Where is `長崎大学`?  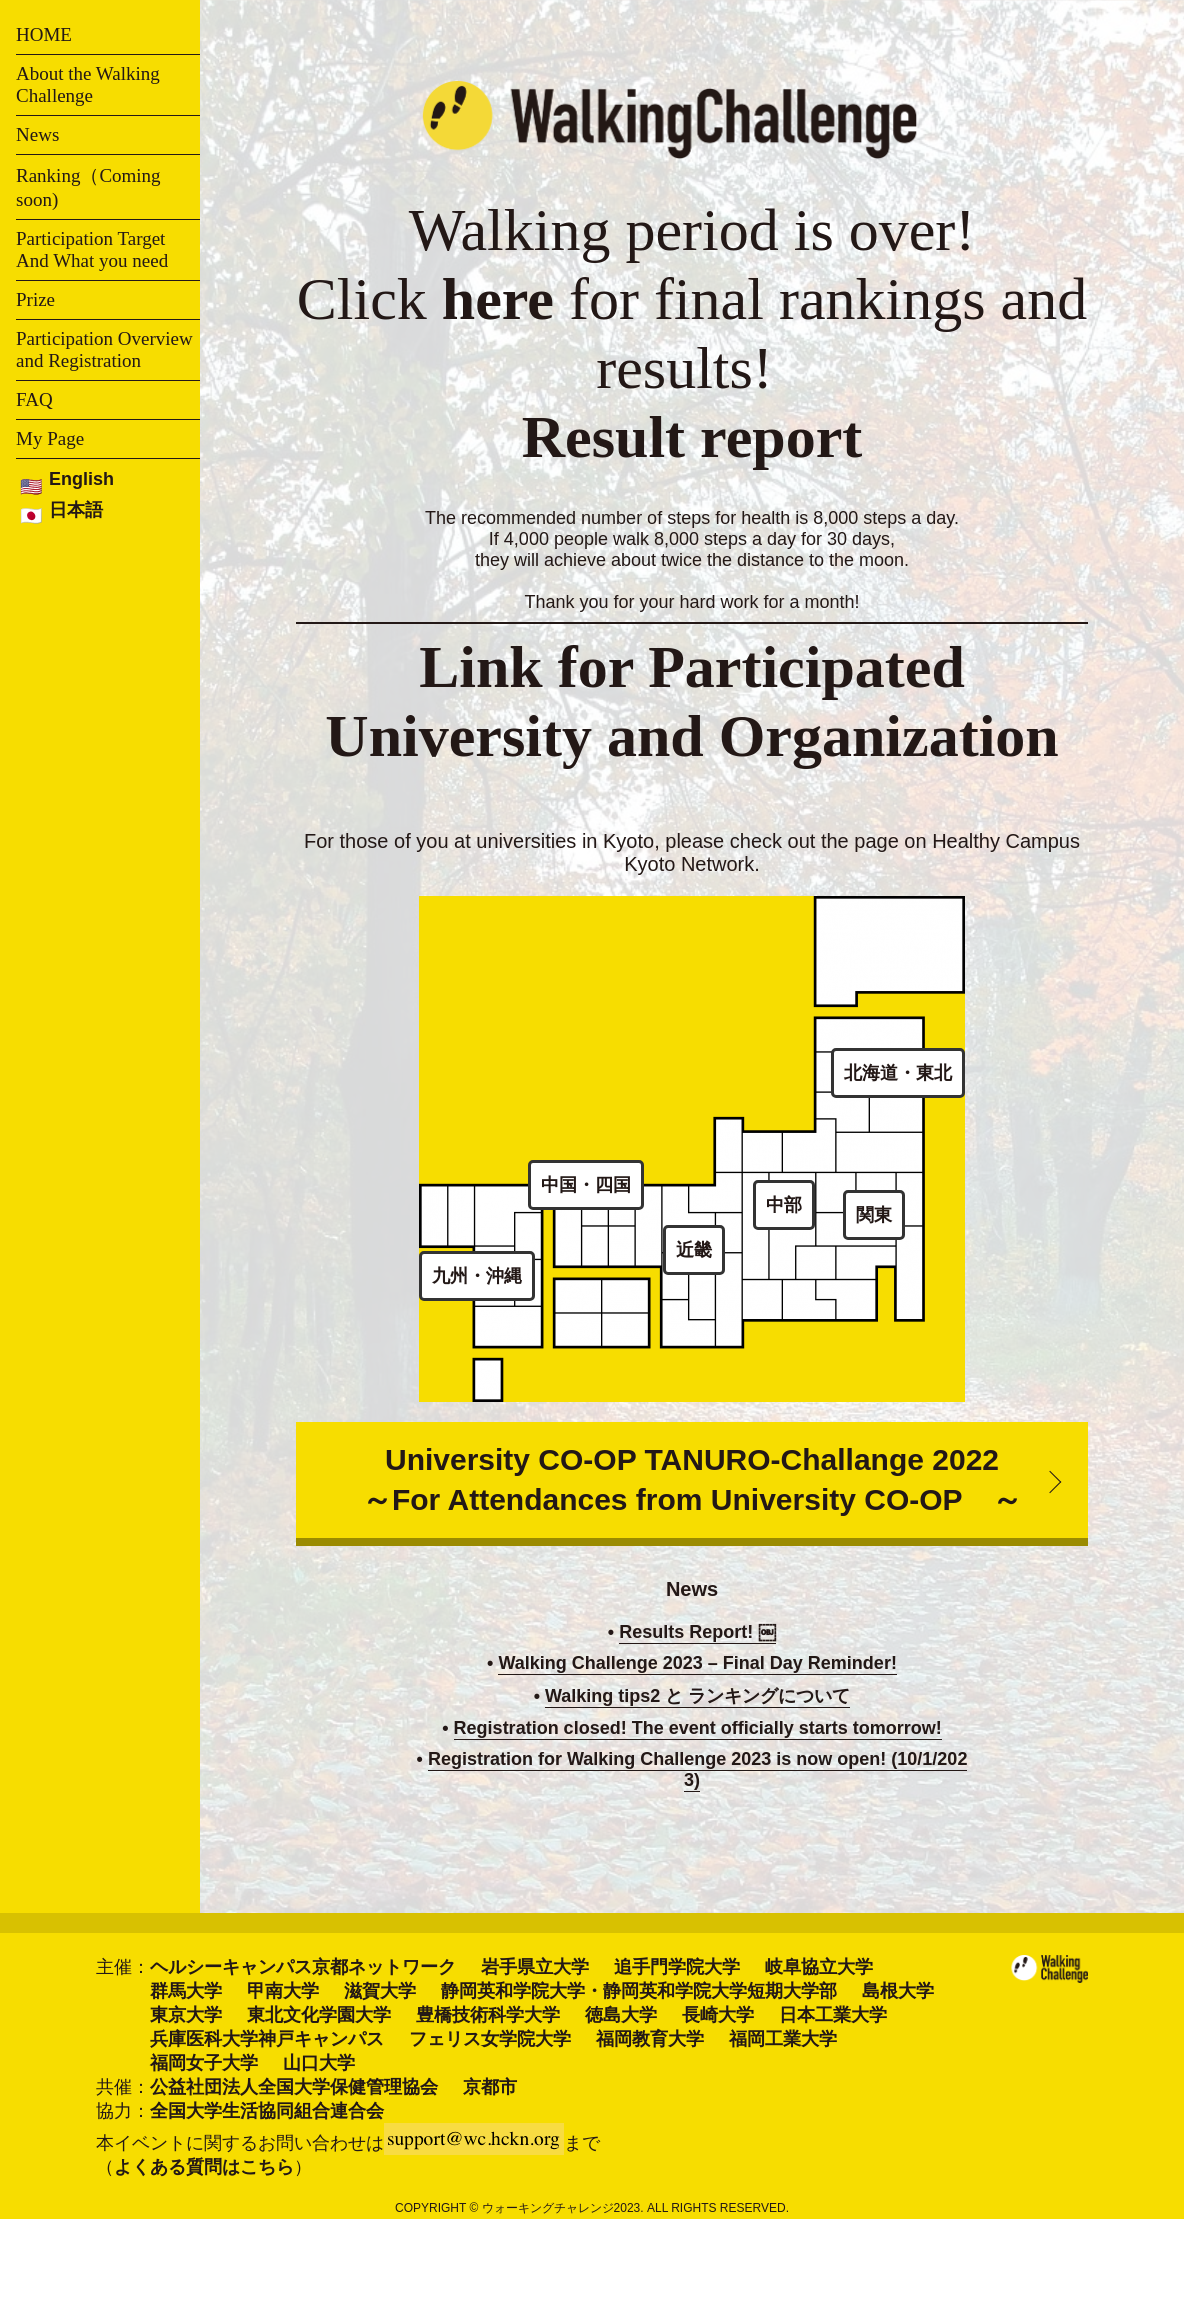 長崎大学 is located at coordinates (718, 2015).